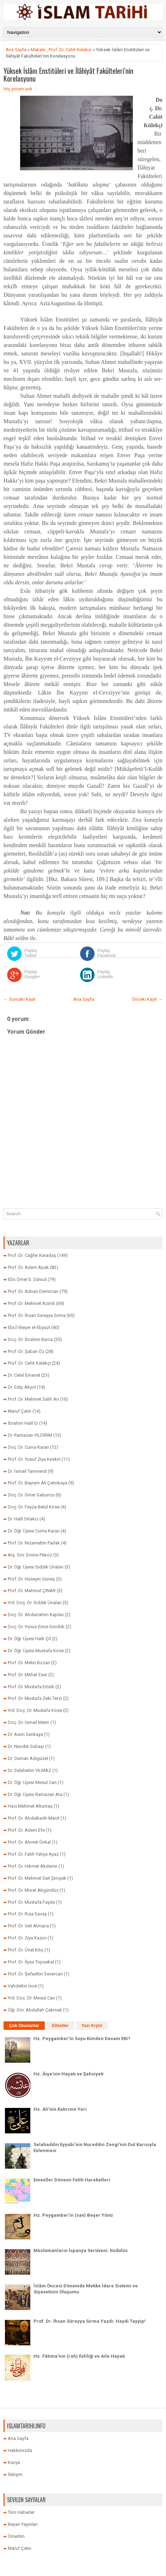 The image size is (166, 2576). Describe the element at coordinates (16, 2536) in the screenshot. I see `Ömerlim` at that location.